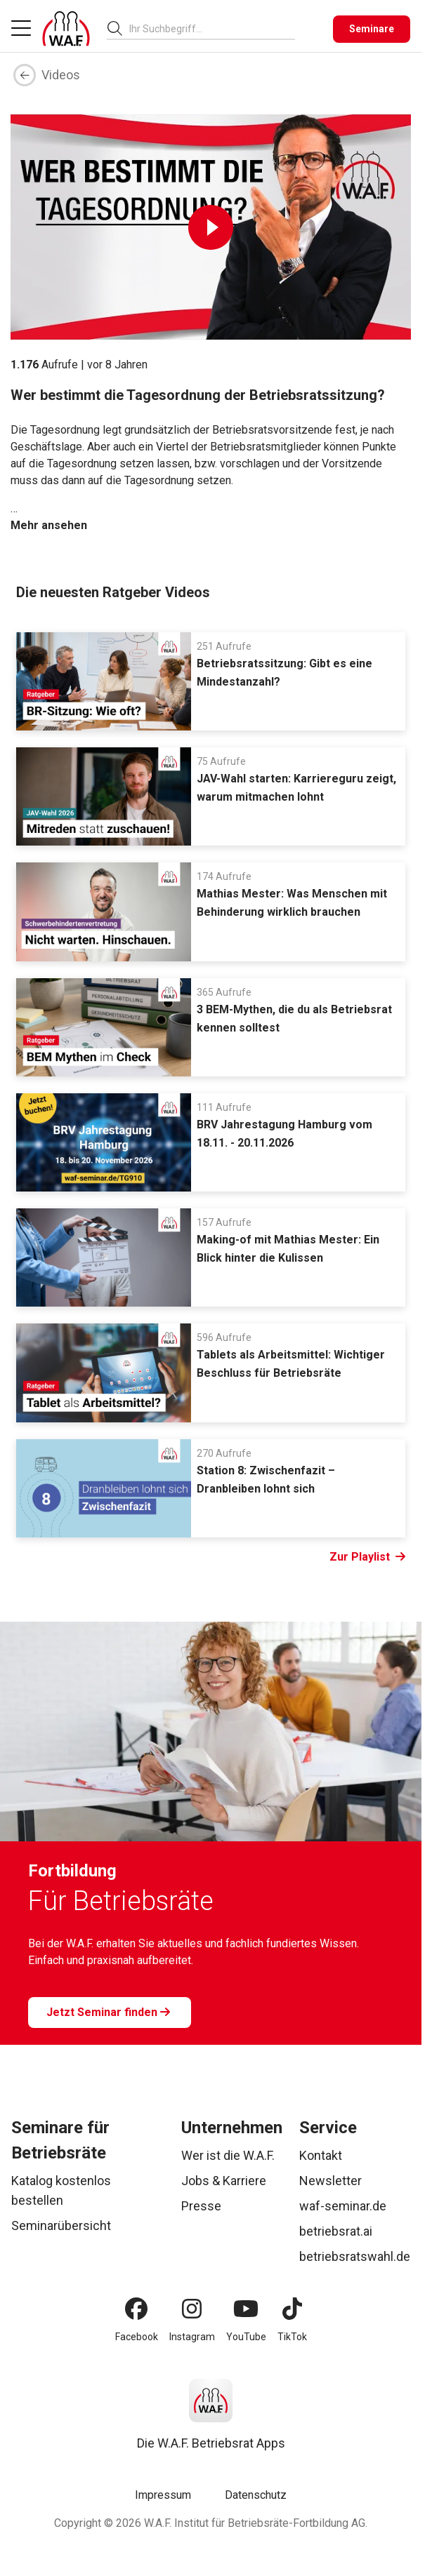 The image size is (432, 2576). Describe the element at coordinates (342, 2205) in the screenshot. I see `waf-seminar.de` at that location.